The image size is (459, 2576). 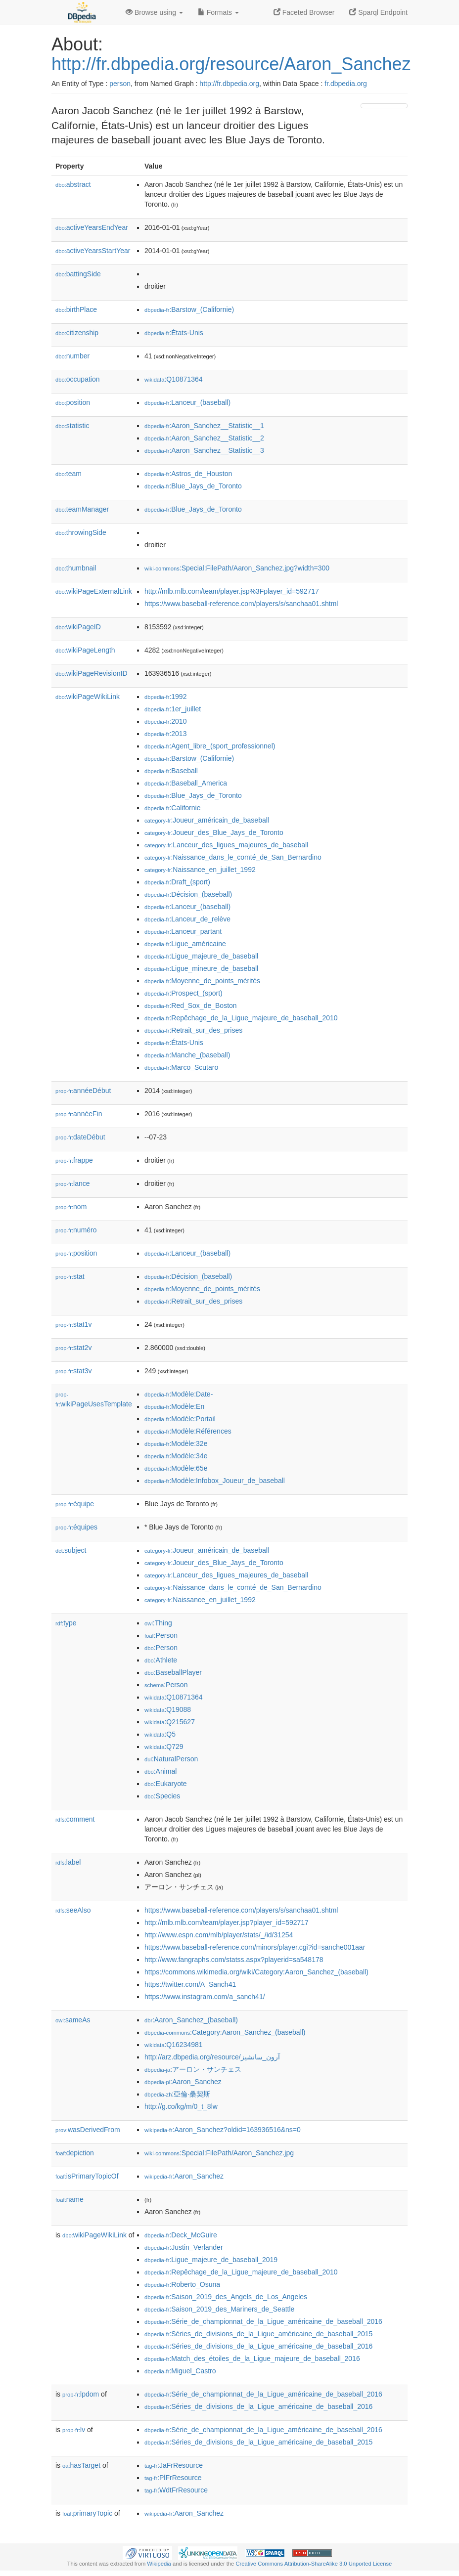 What do you see at coordinates (183, 2082) in the screenshot?
I see `:Aaron_Sanchez` at bounding box center [183, 2082].